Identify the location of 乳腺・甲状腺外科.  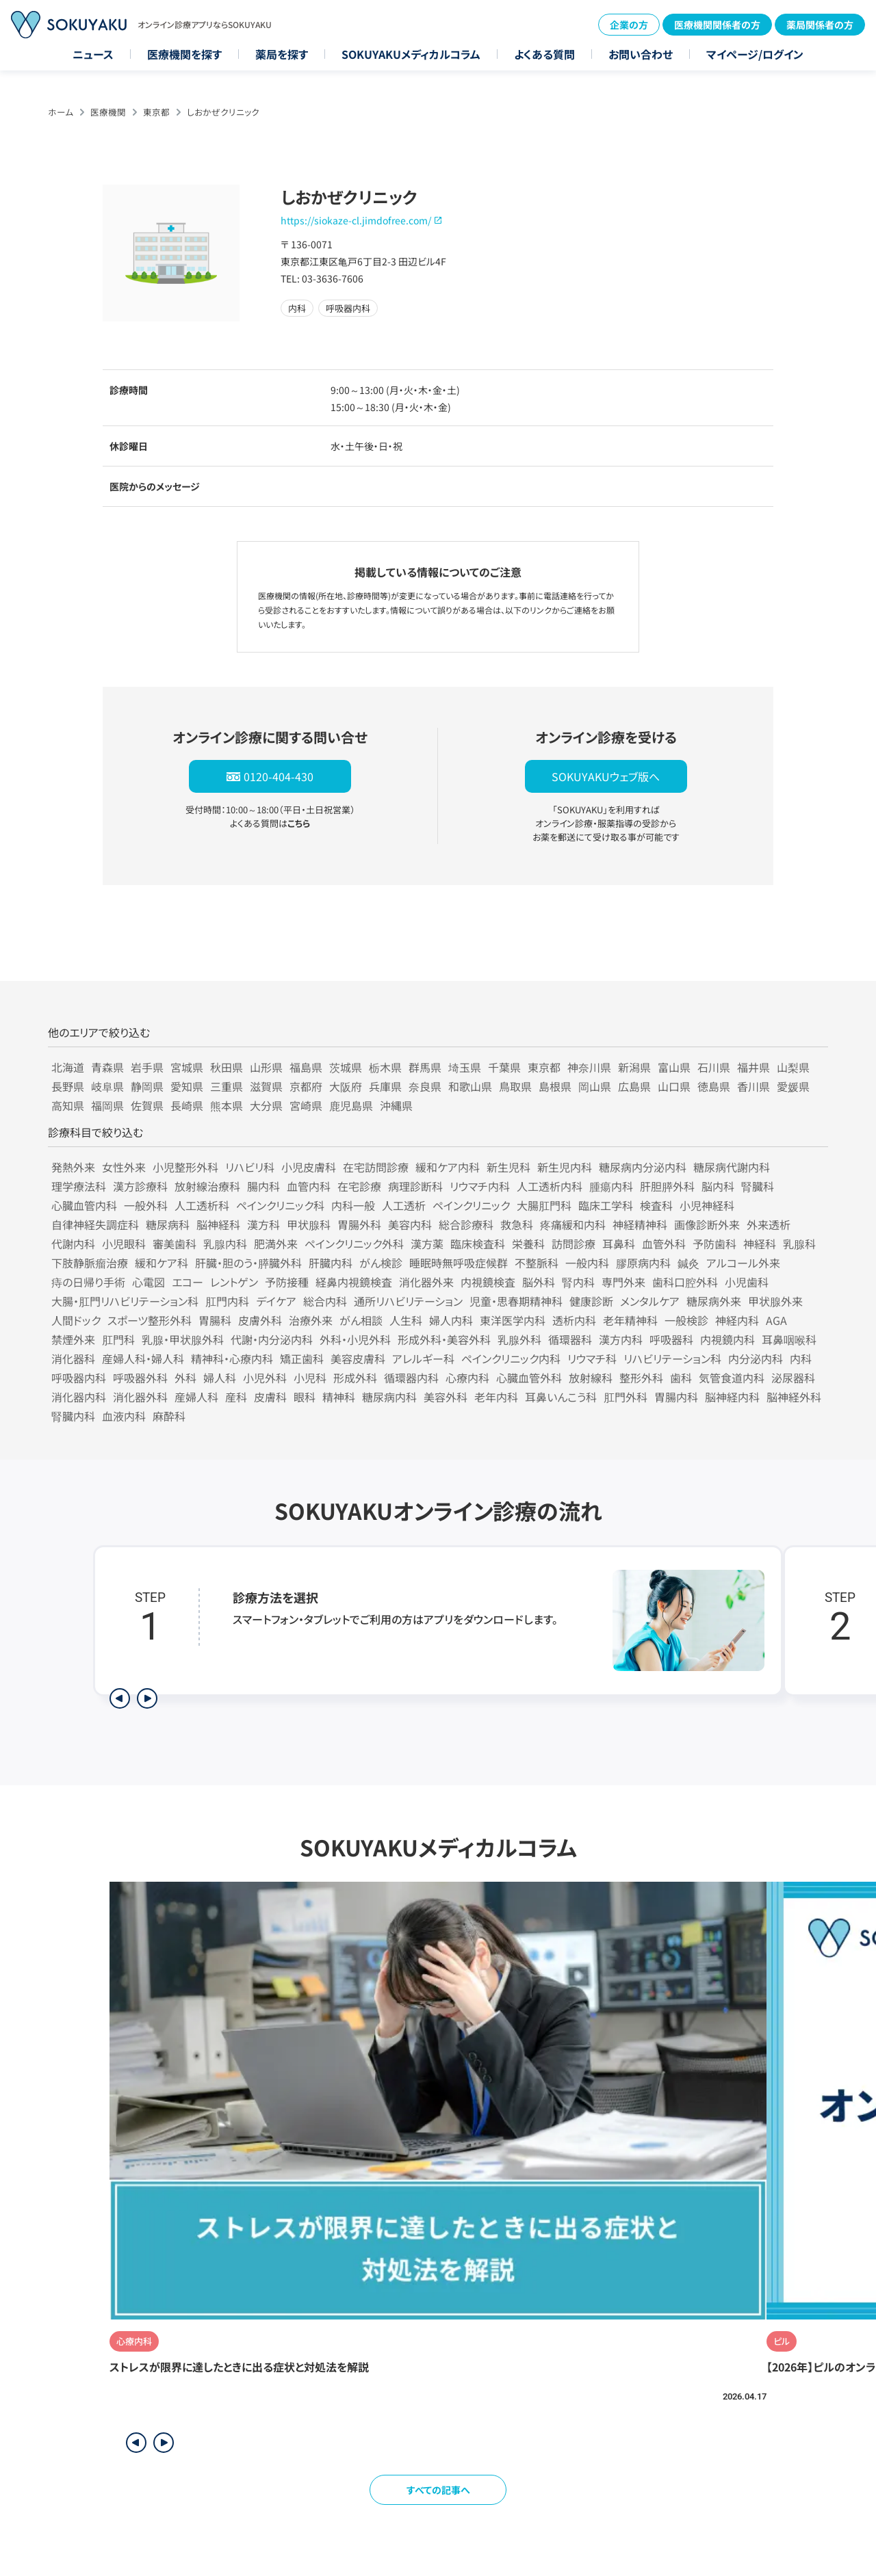
(183, 1339).